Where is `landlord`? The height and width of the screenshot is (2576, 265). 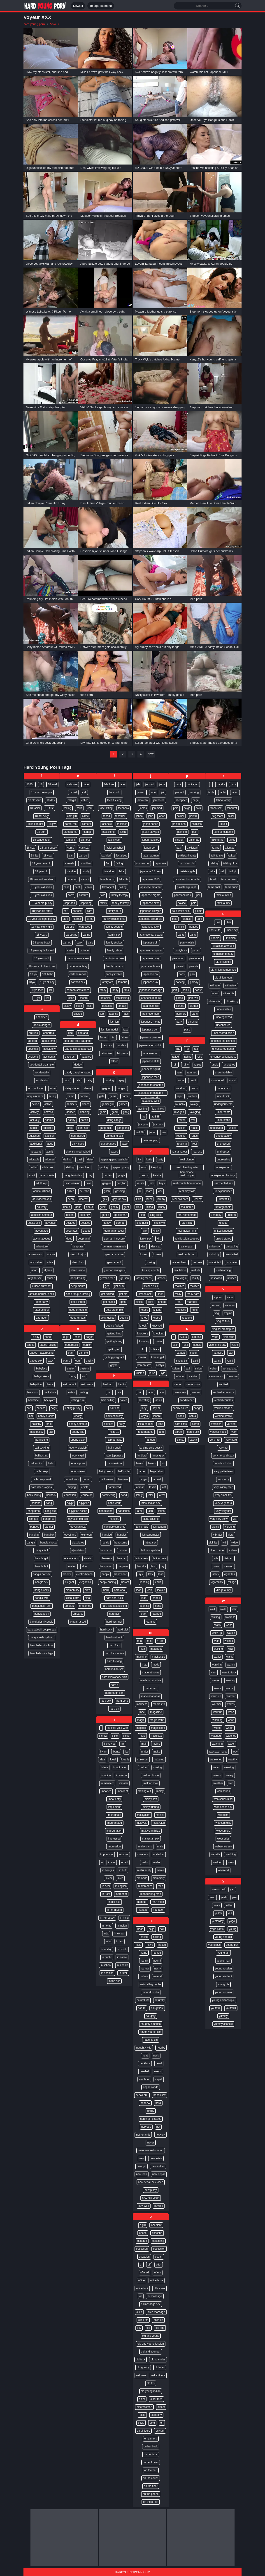 landlord is located at coordinates (141, 1455).